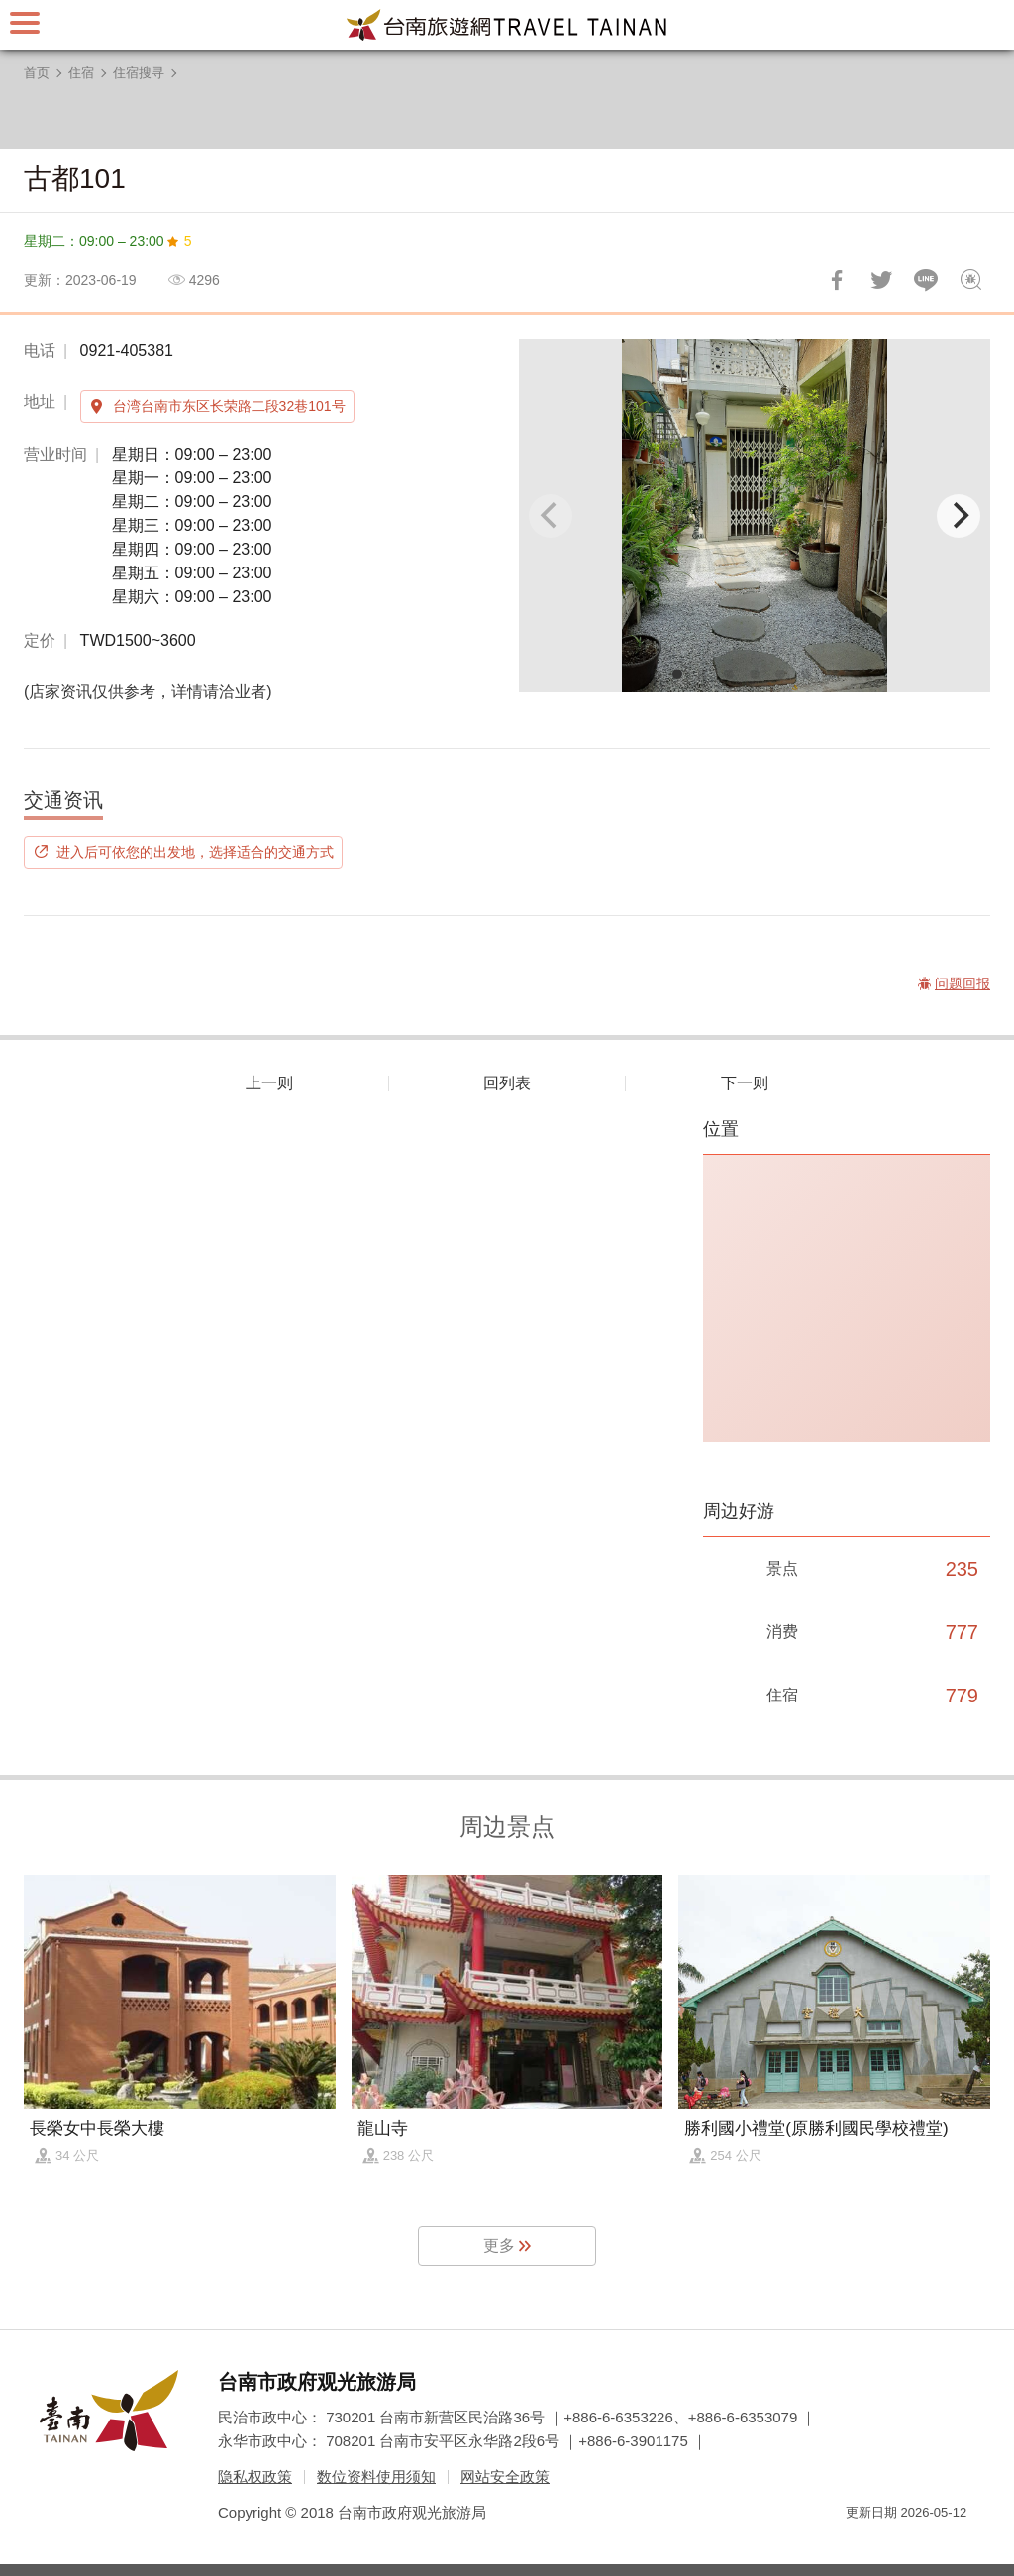 Image resolution: width=1014 pixels, height=2576 pixels. I want to click on 上一则, so click(269, 1083).